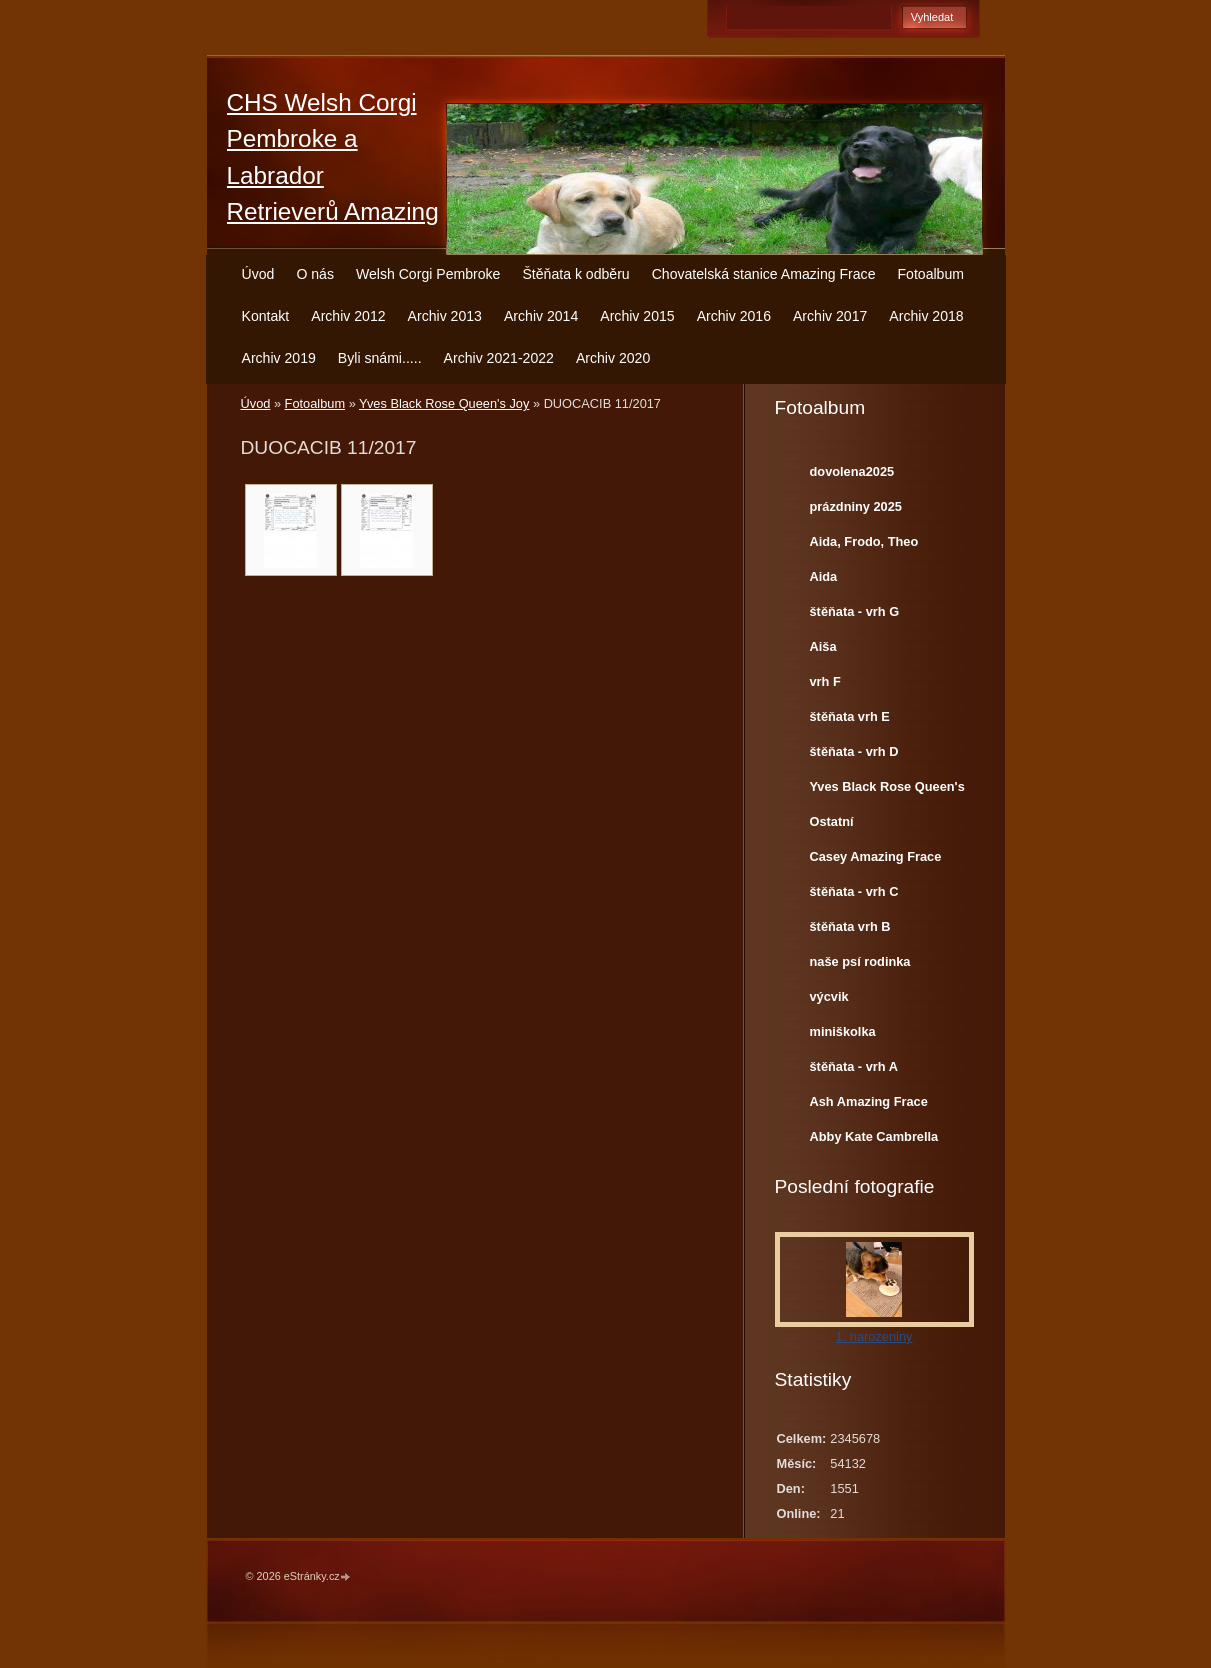 This screenshot has height=1668, width=1211. I want to click on štěňata - vrh A, so click(854, 1066).